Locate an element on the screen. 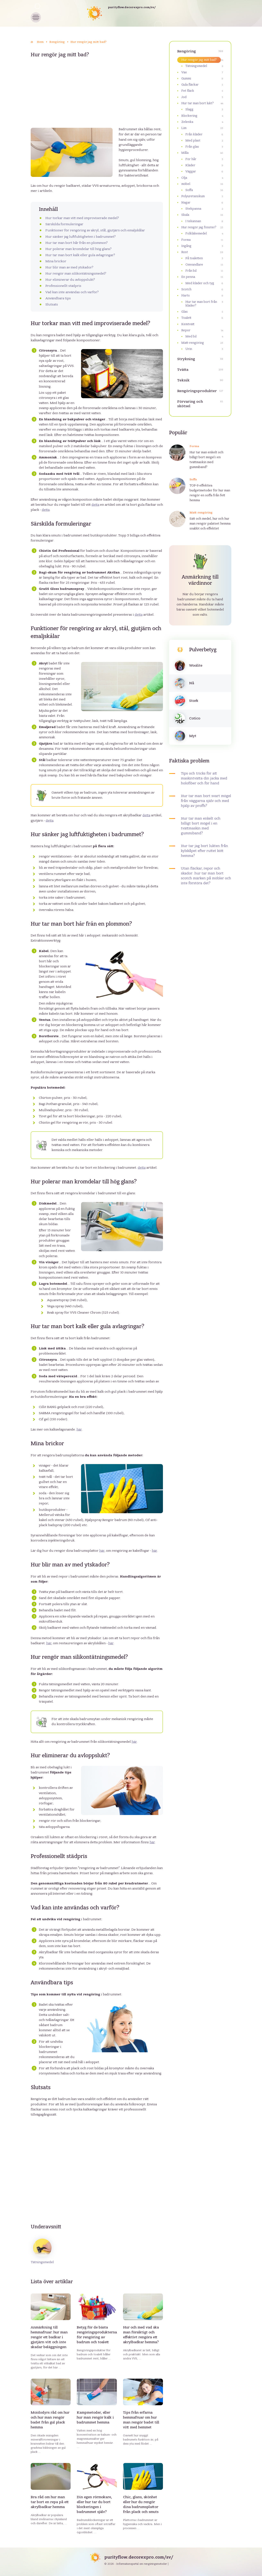 The width and height of the screenshot is (262, 2576). Hur tar man bort lukt? is located at coordinates (197, 103).